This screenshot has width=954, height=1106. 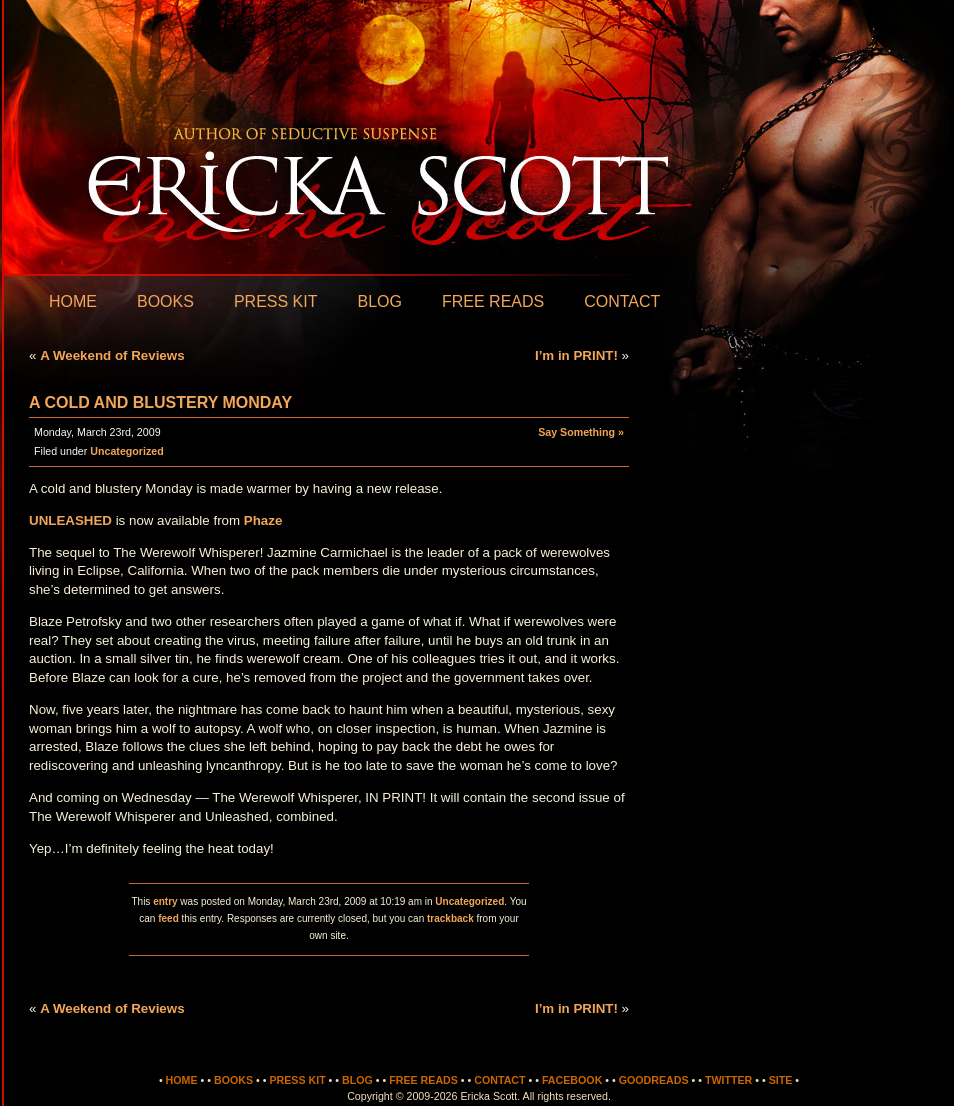 What do you see at coordinates (263, 520) in the screenshot?
I see `Phaze` at bounding box center [263, 520].